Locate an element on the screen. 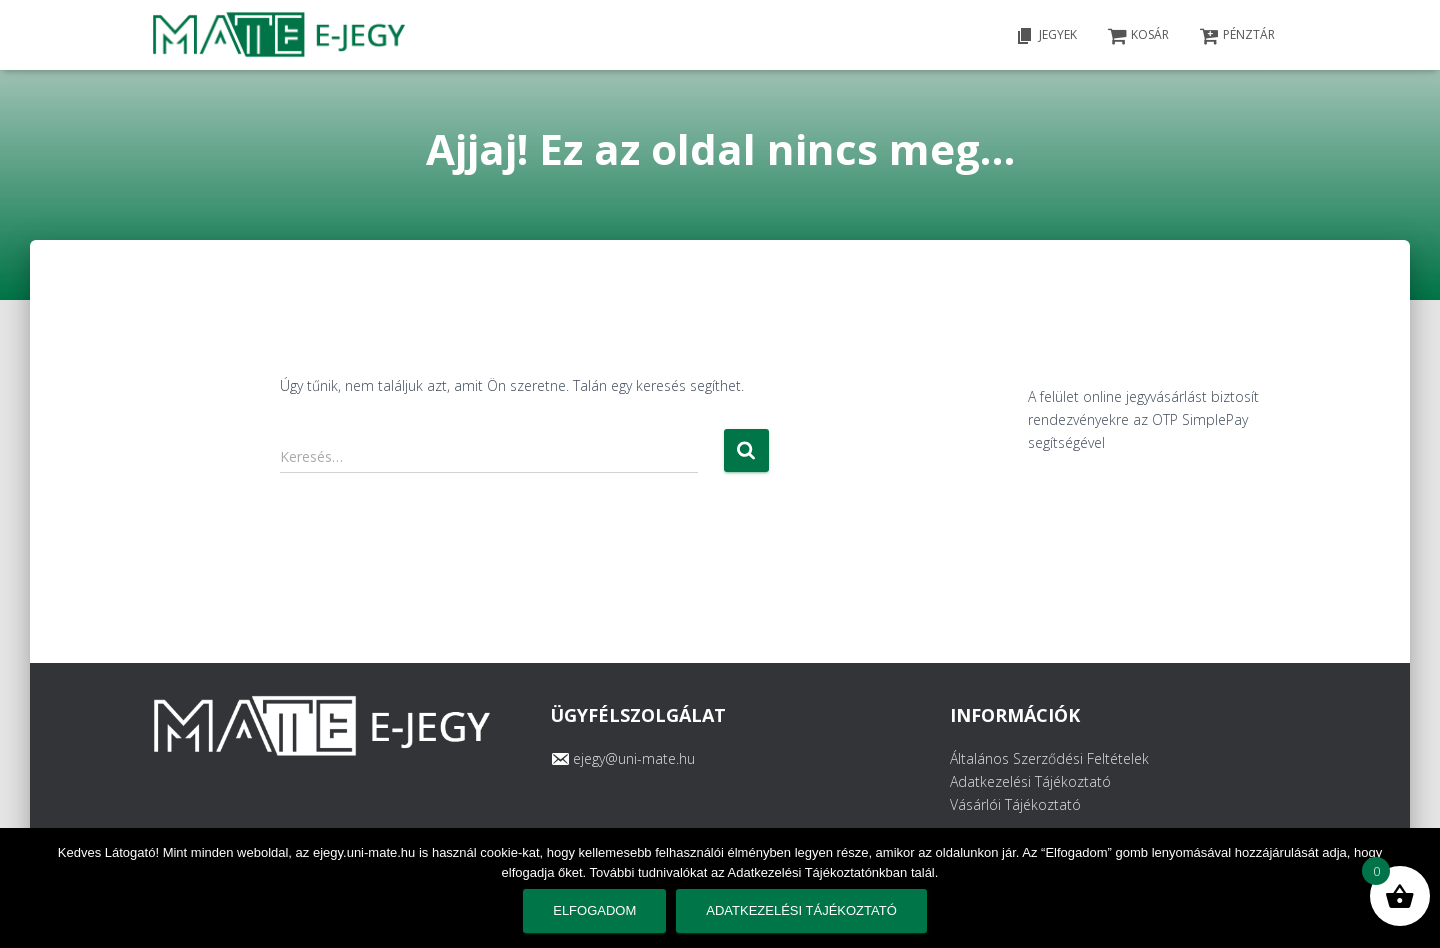 The height and width of the screenshot is (948, 1440). Elfogadom is located at coordinates (594, 910).